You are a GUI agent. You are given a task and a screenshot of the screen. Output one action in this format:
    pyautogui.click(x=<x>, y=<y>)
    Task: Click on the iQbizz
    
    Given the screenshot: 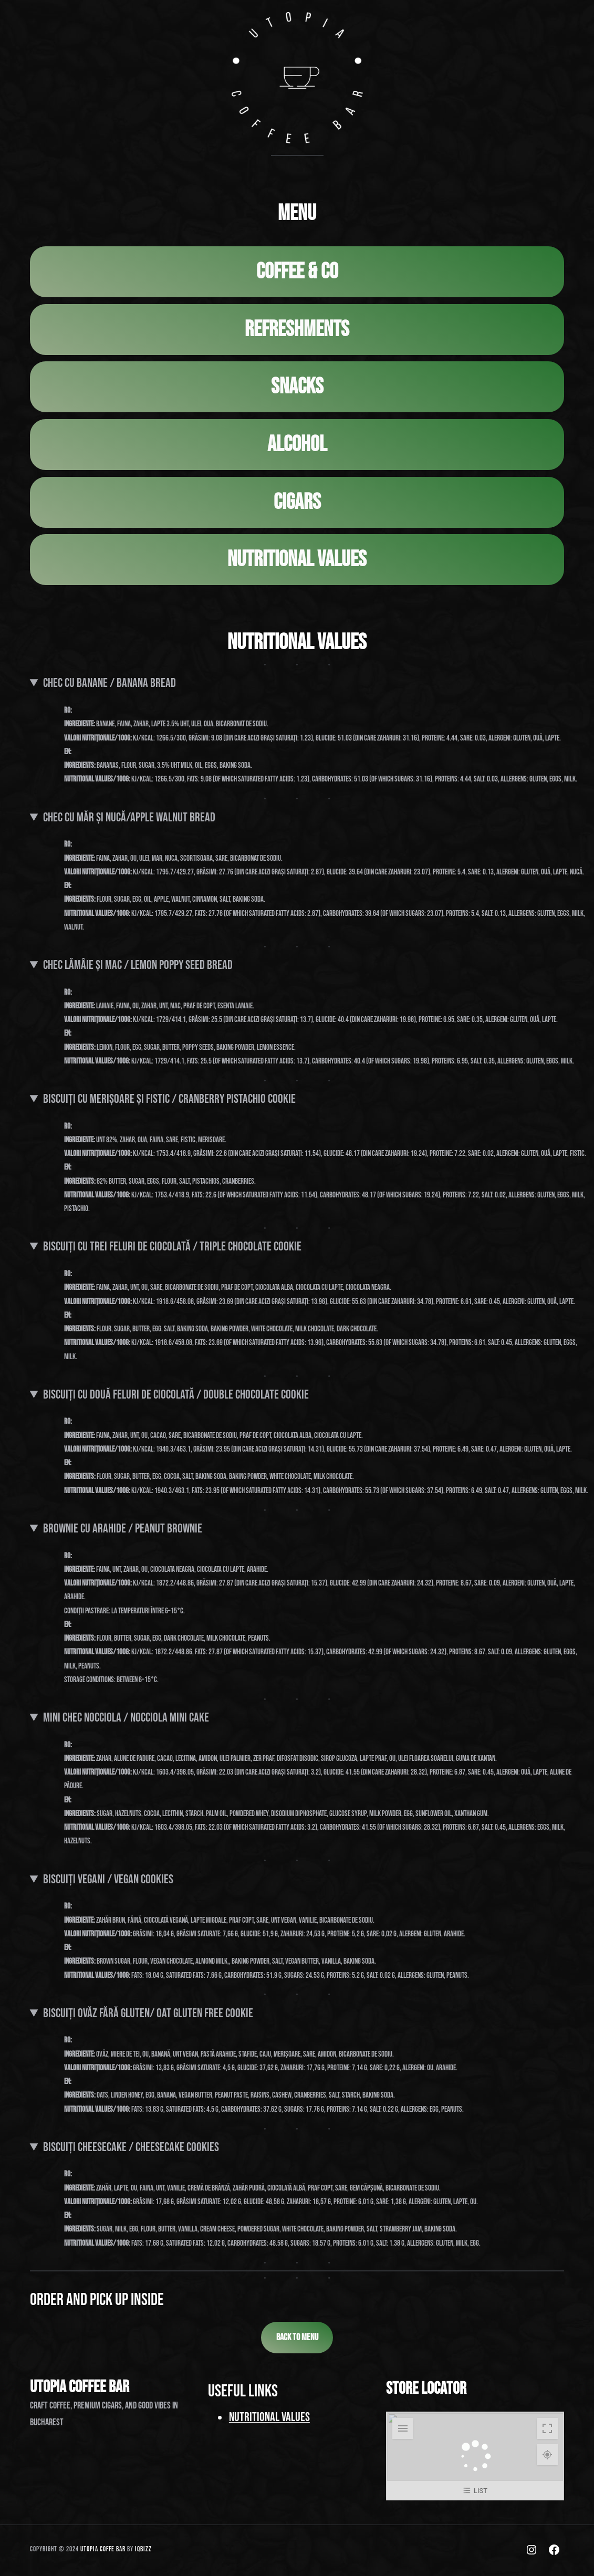 What is the action you would take?
    pyautogui.click(x=143, y=2551)
    